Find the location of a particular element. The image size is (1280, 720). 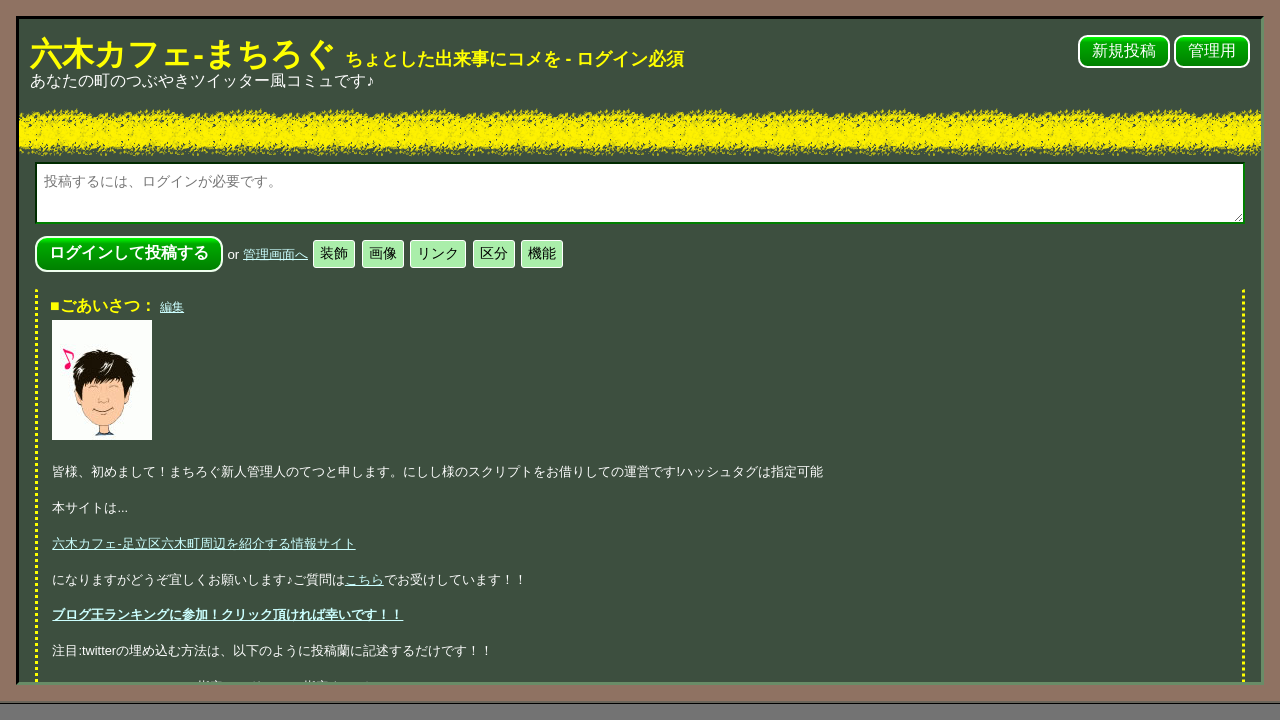

こちら is located at coordinates (364, 579).